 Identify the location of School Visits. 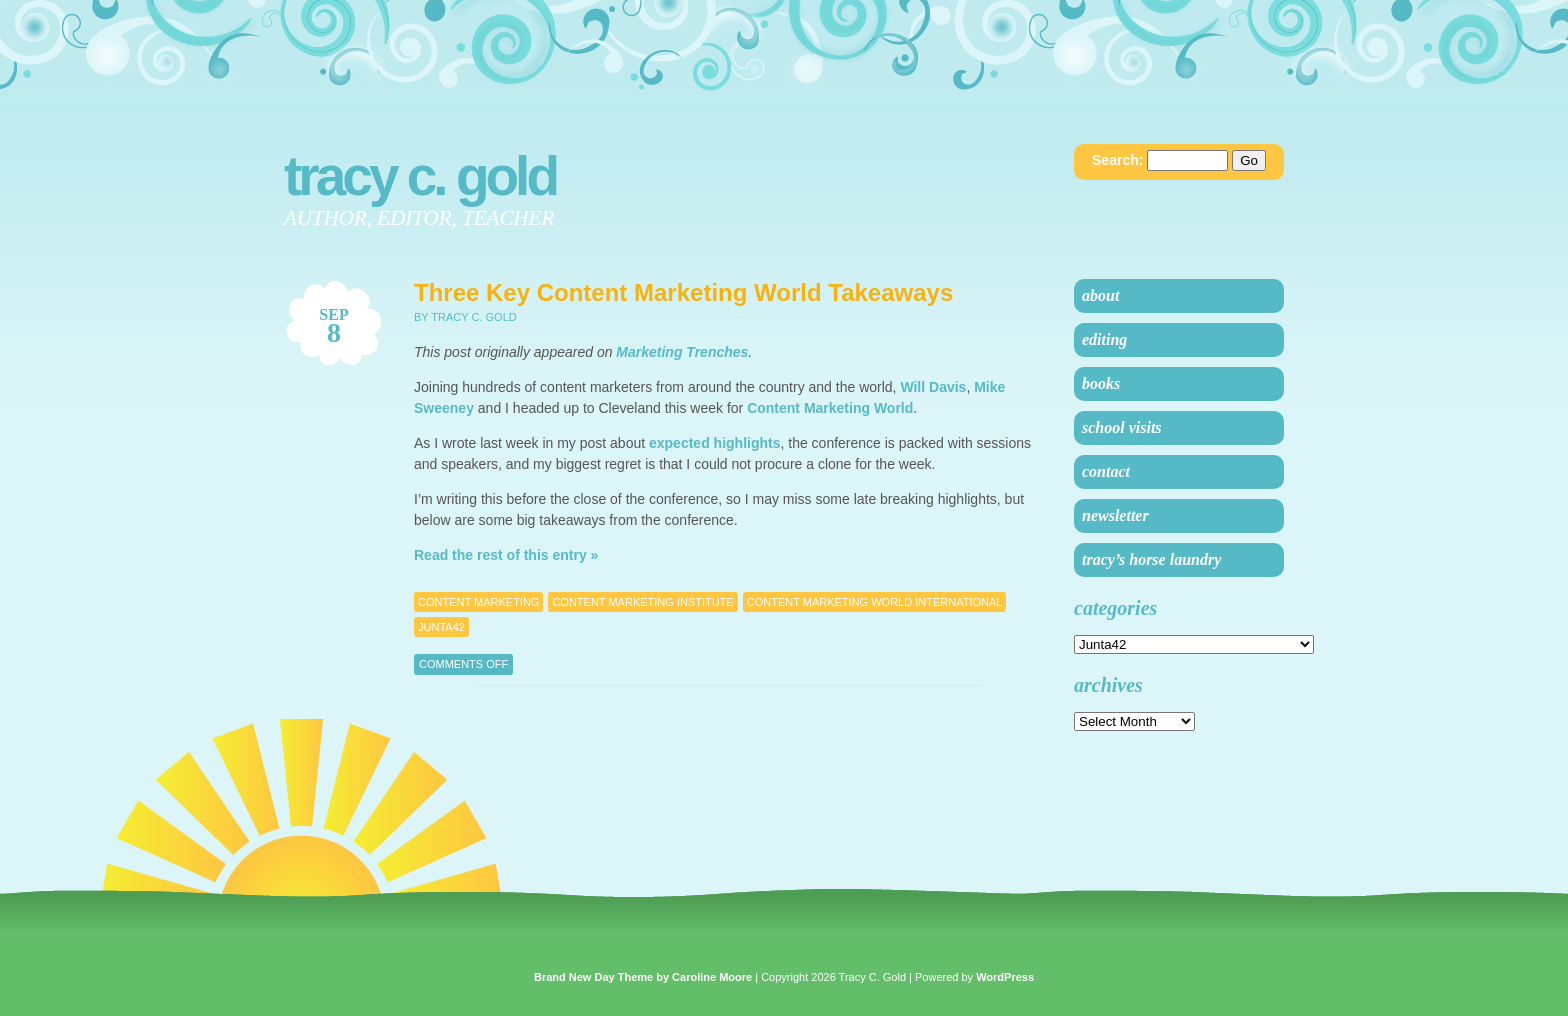
(1122, 427).